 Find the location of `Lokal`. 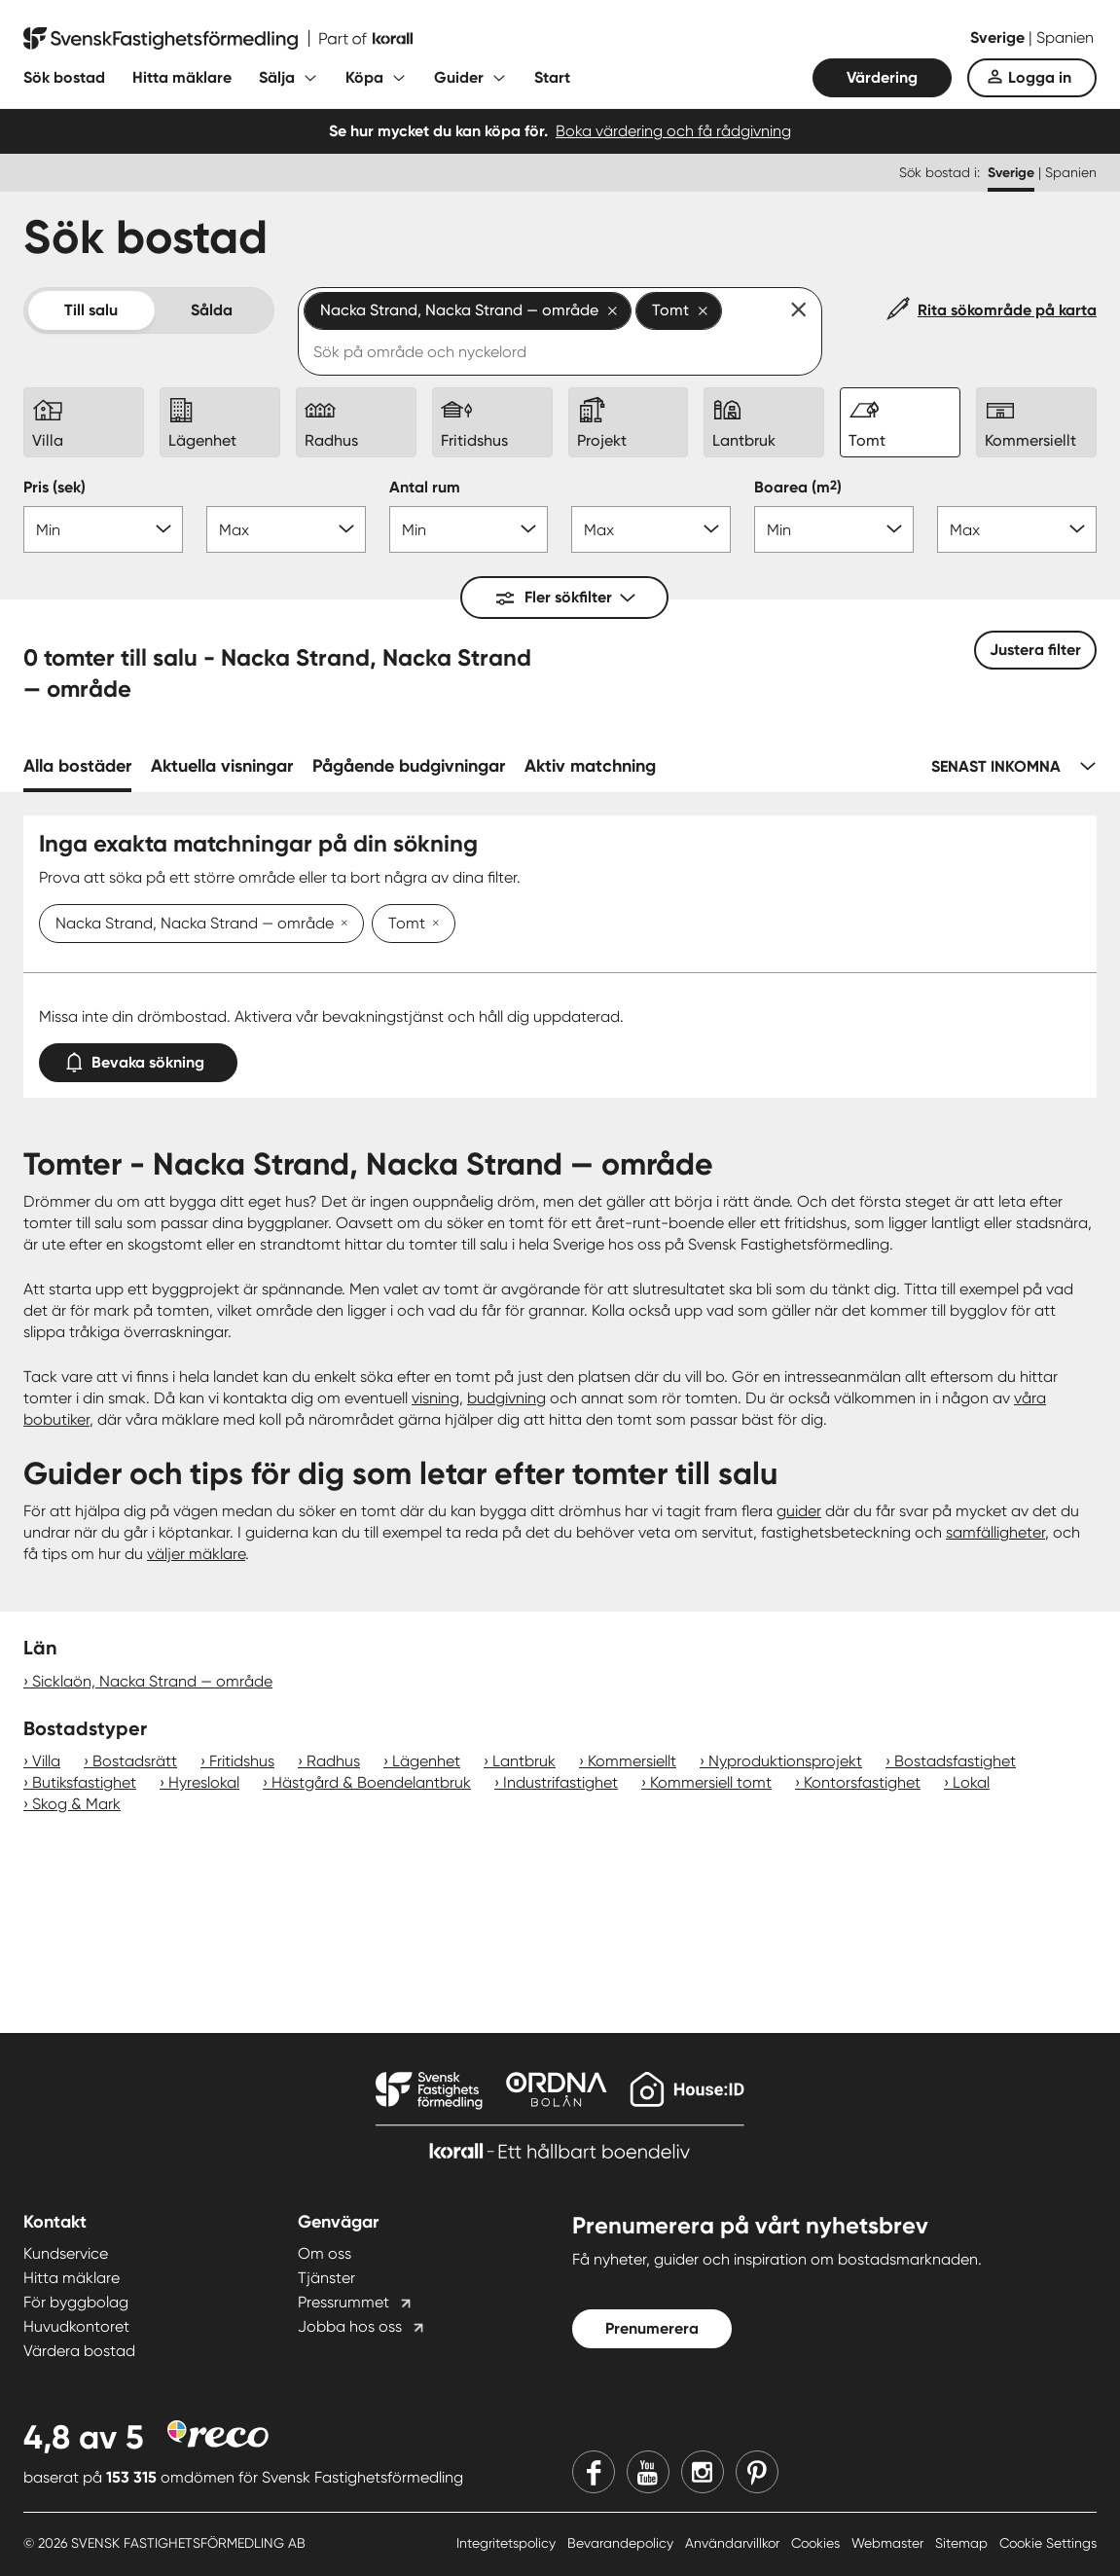

Lokal is located at coordinates (971, 1782).